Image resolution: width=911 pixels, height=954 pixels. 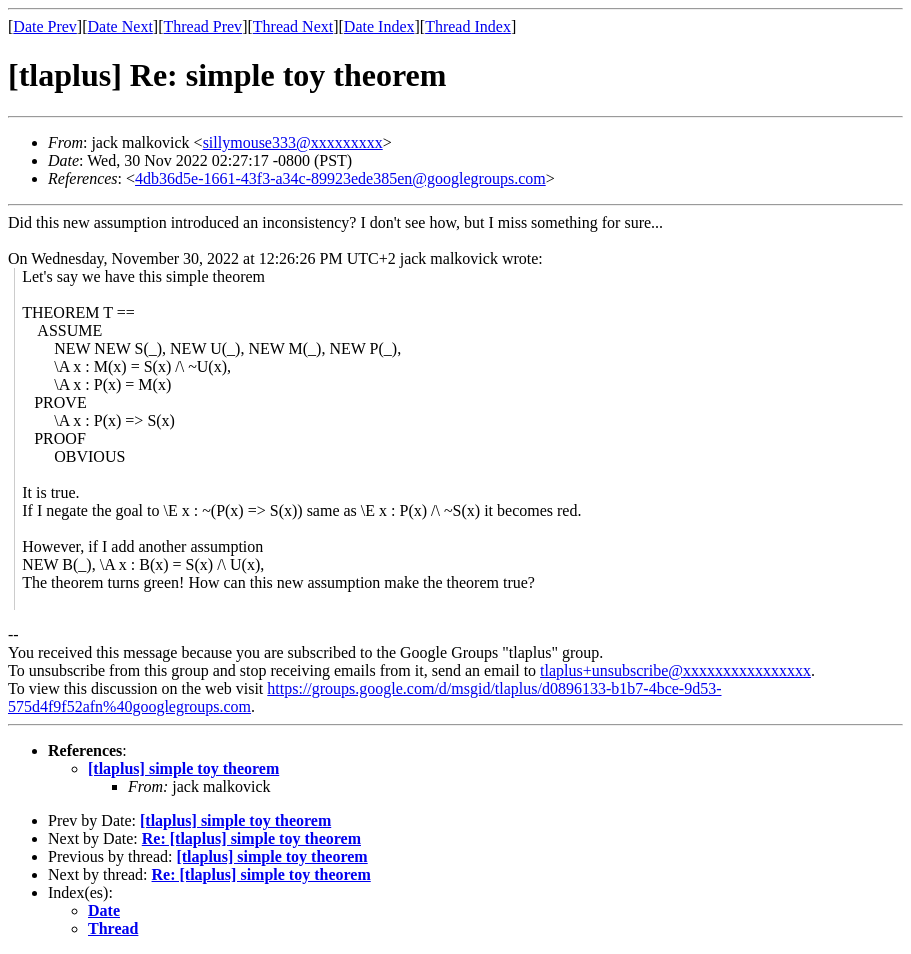 What do you see at coordinates (675, 670) in the screenshot?
I see `tlaplus+unsubscribe@xxxxxxxxxxxxxxxx` at bounding box center [675, 670].